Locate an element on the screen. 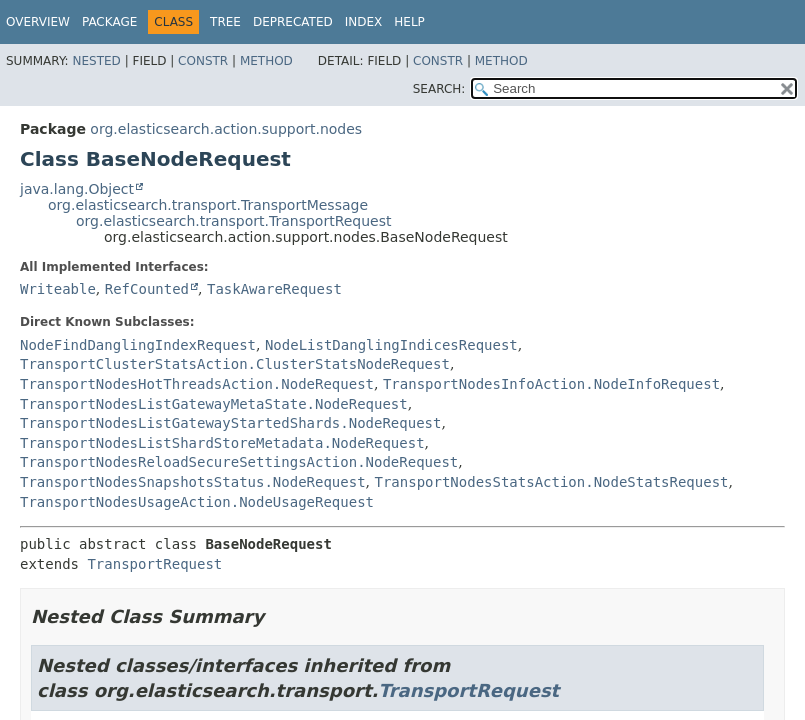  SEARCH: is located at coordinates (439, 89).